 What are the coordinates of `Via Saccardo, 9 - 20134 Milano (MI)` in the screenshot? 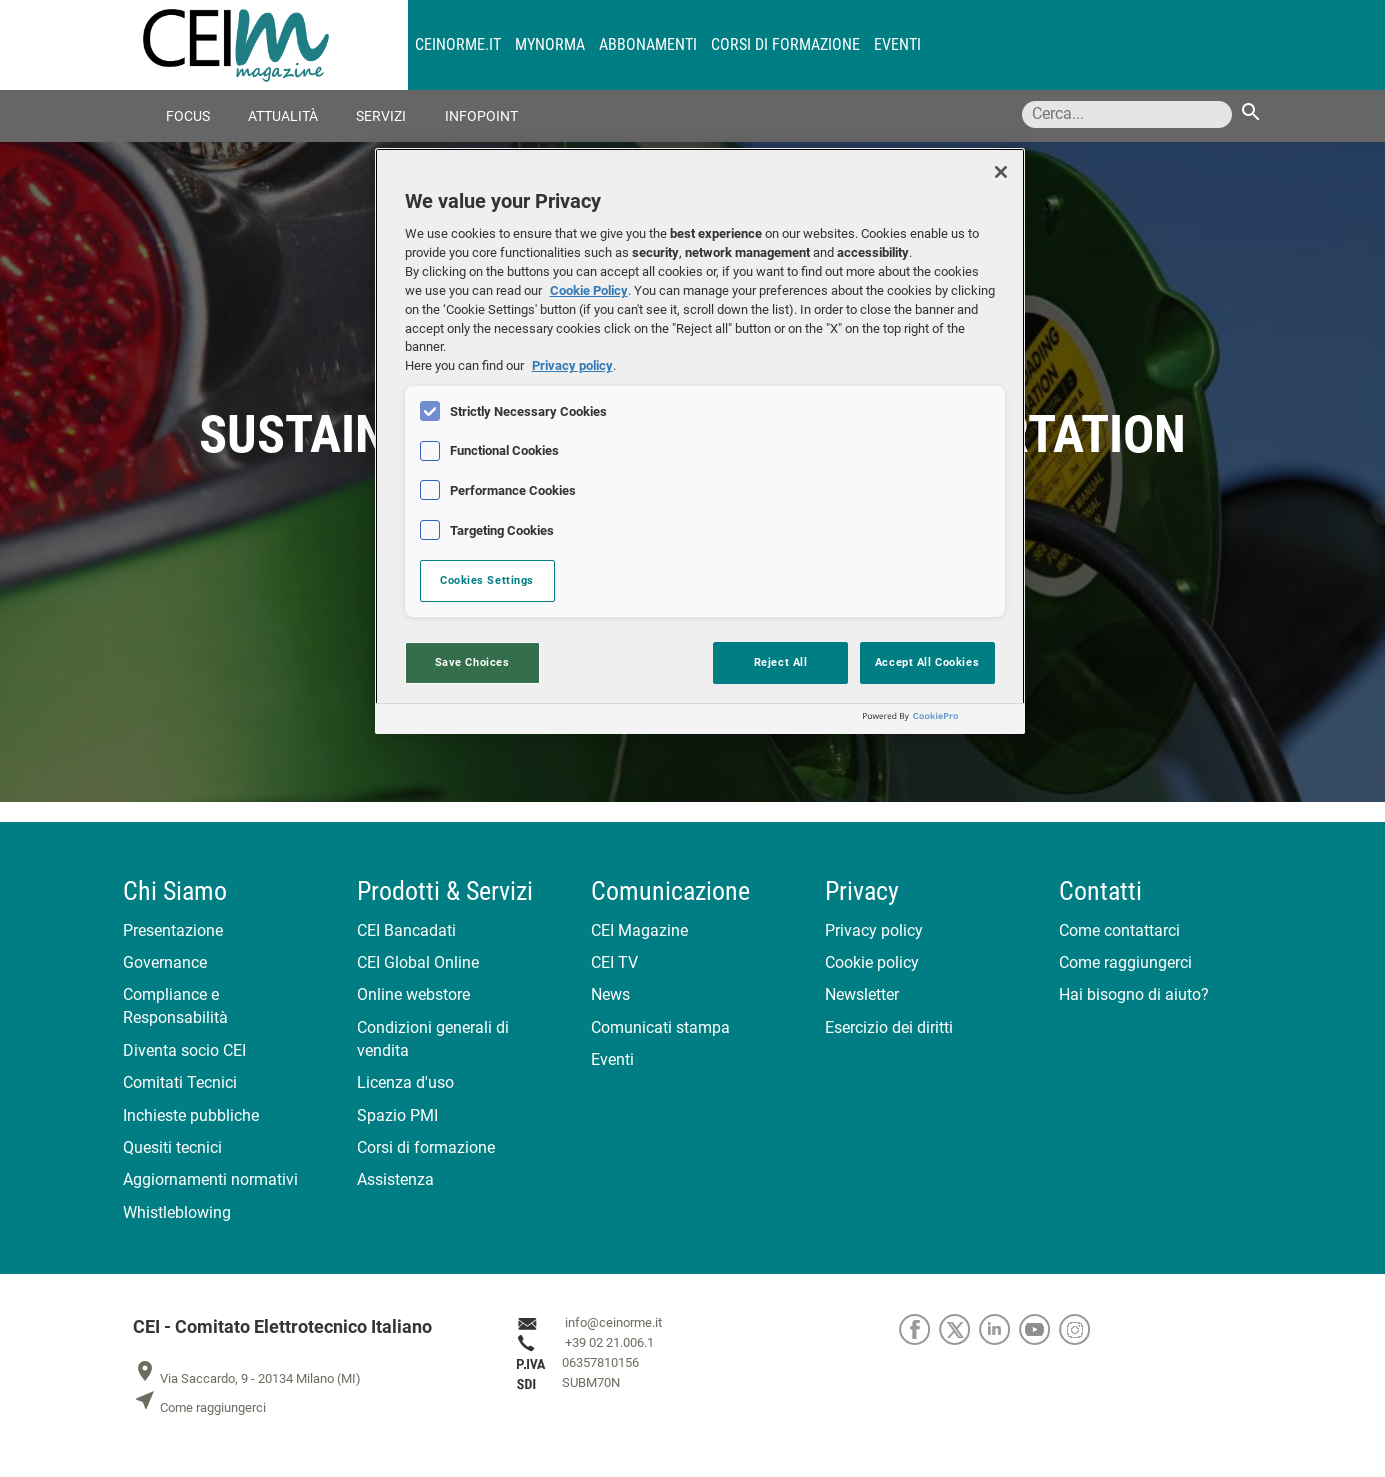 It's located at (247, 1378).